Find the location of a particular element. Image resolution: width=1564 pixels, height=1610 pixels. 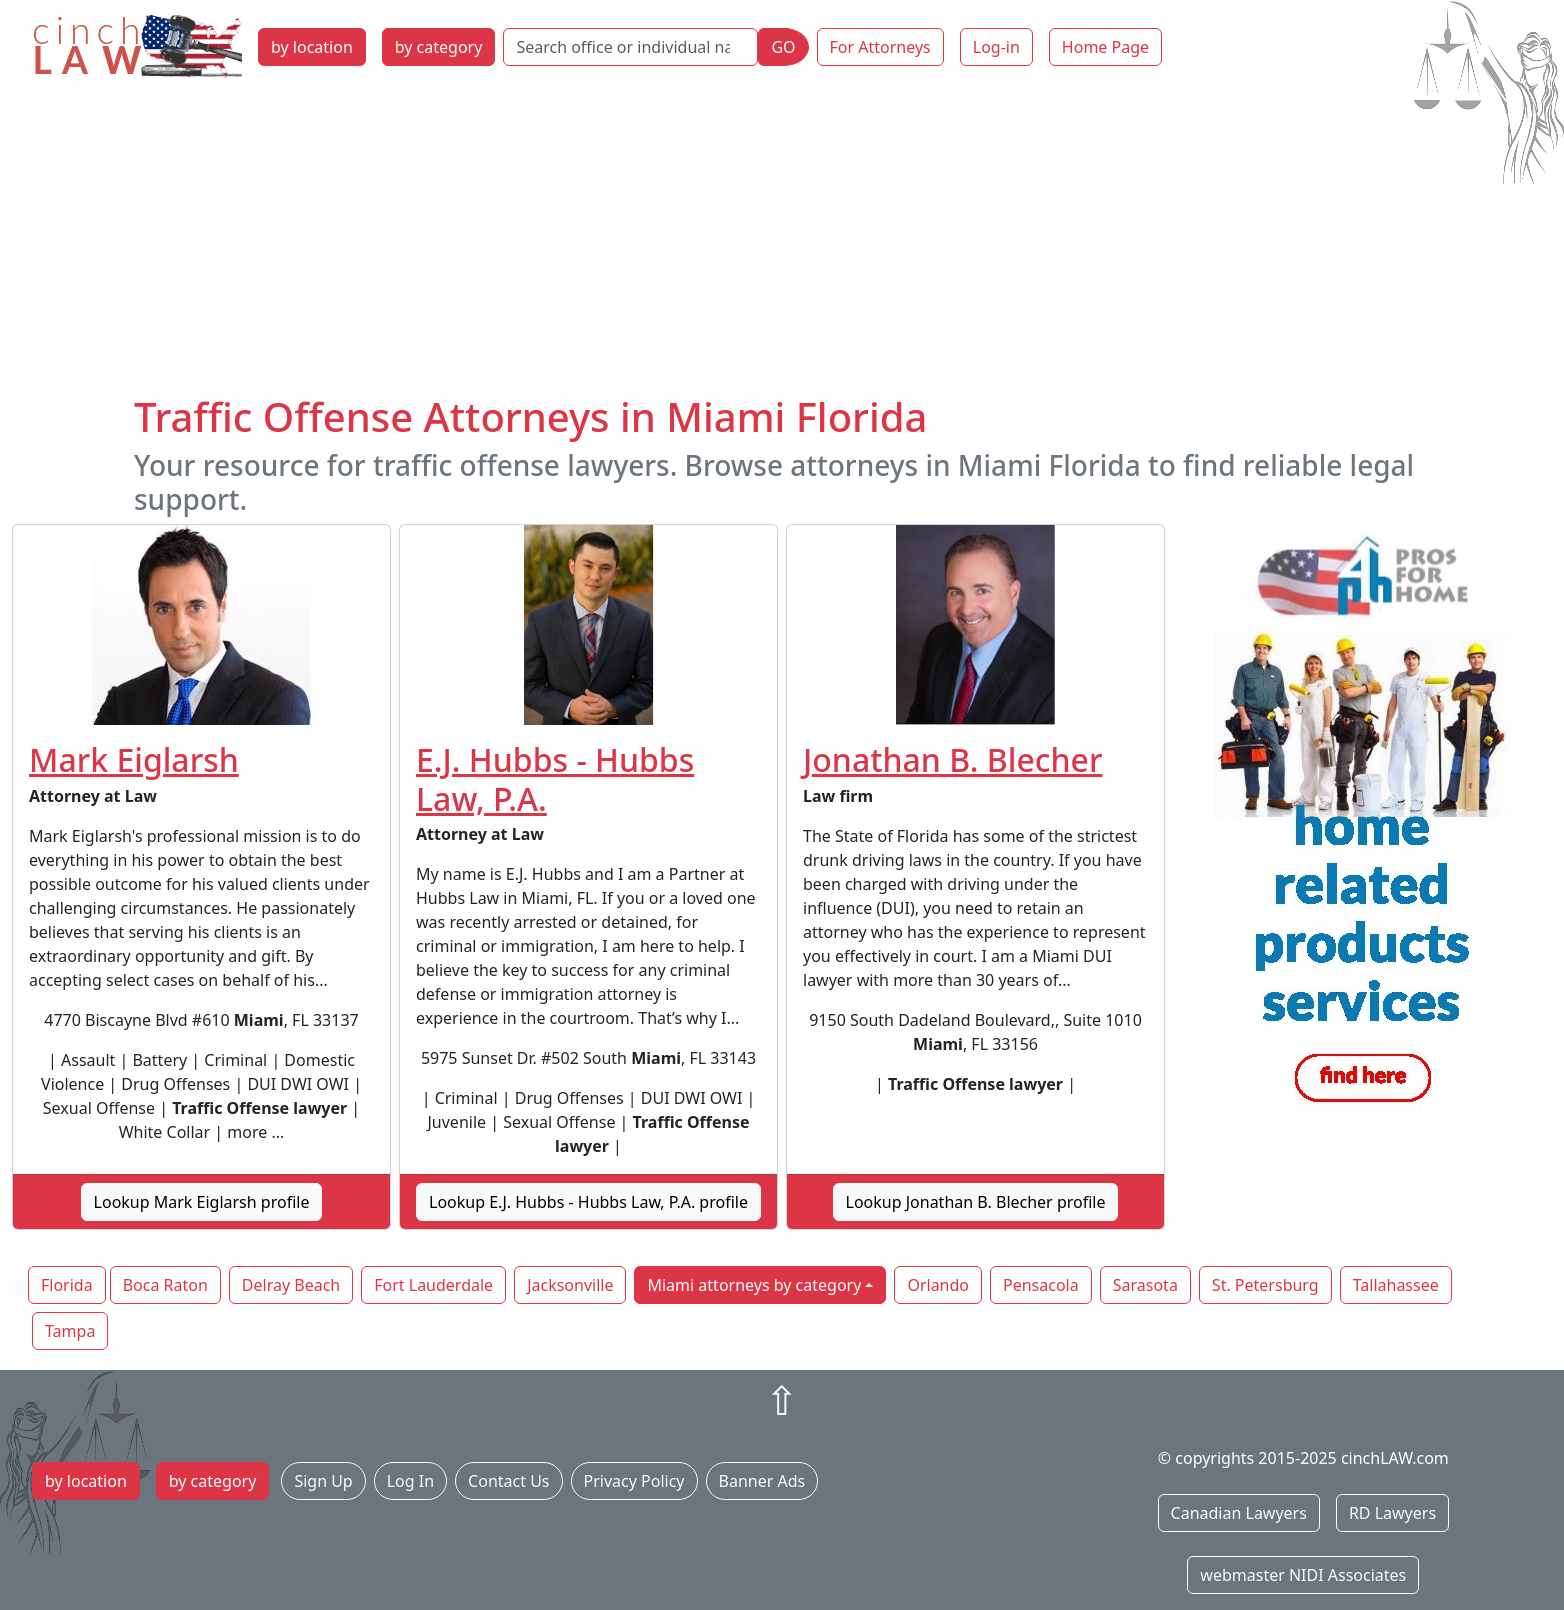

RD Lawyers is located at coordinates (1392, 1513).